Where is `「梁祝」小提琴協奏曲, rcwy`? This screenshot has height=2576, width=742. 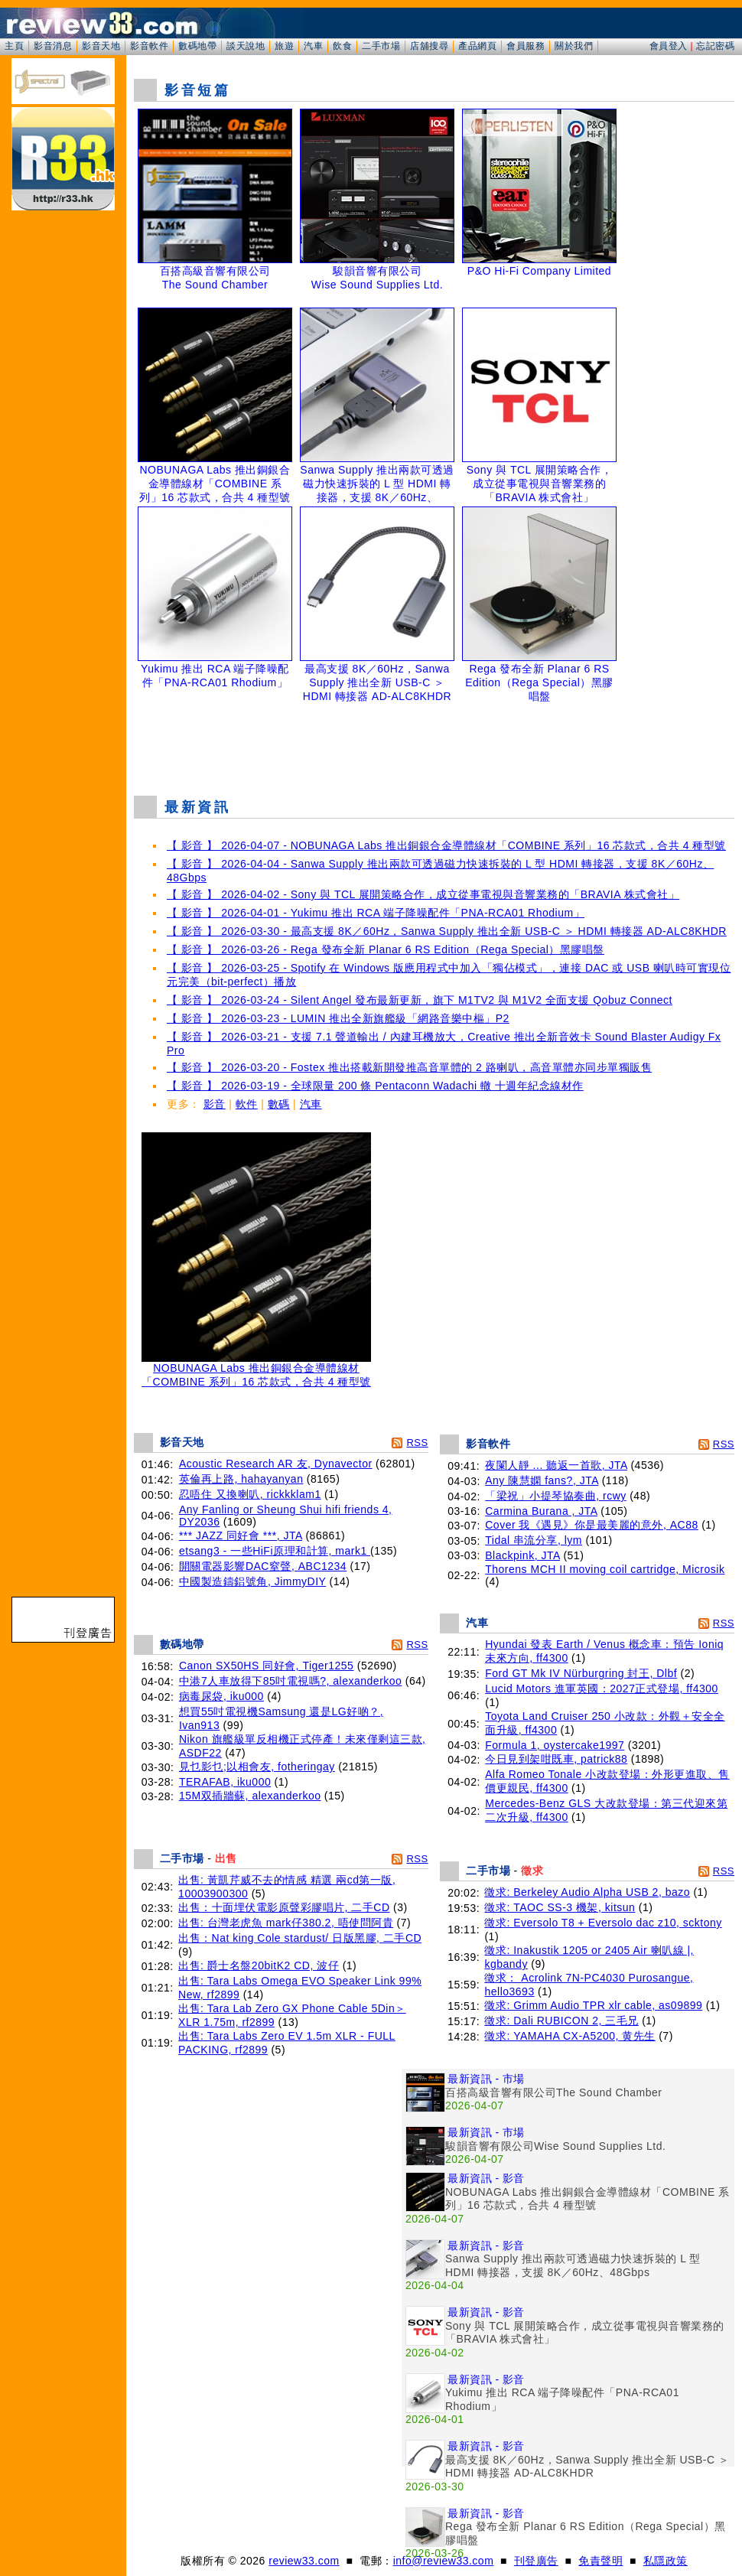 「梁祝」小提琴協奏曲, rcwy is located at coordinates (555, 1496).